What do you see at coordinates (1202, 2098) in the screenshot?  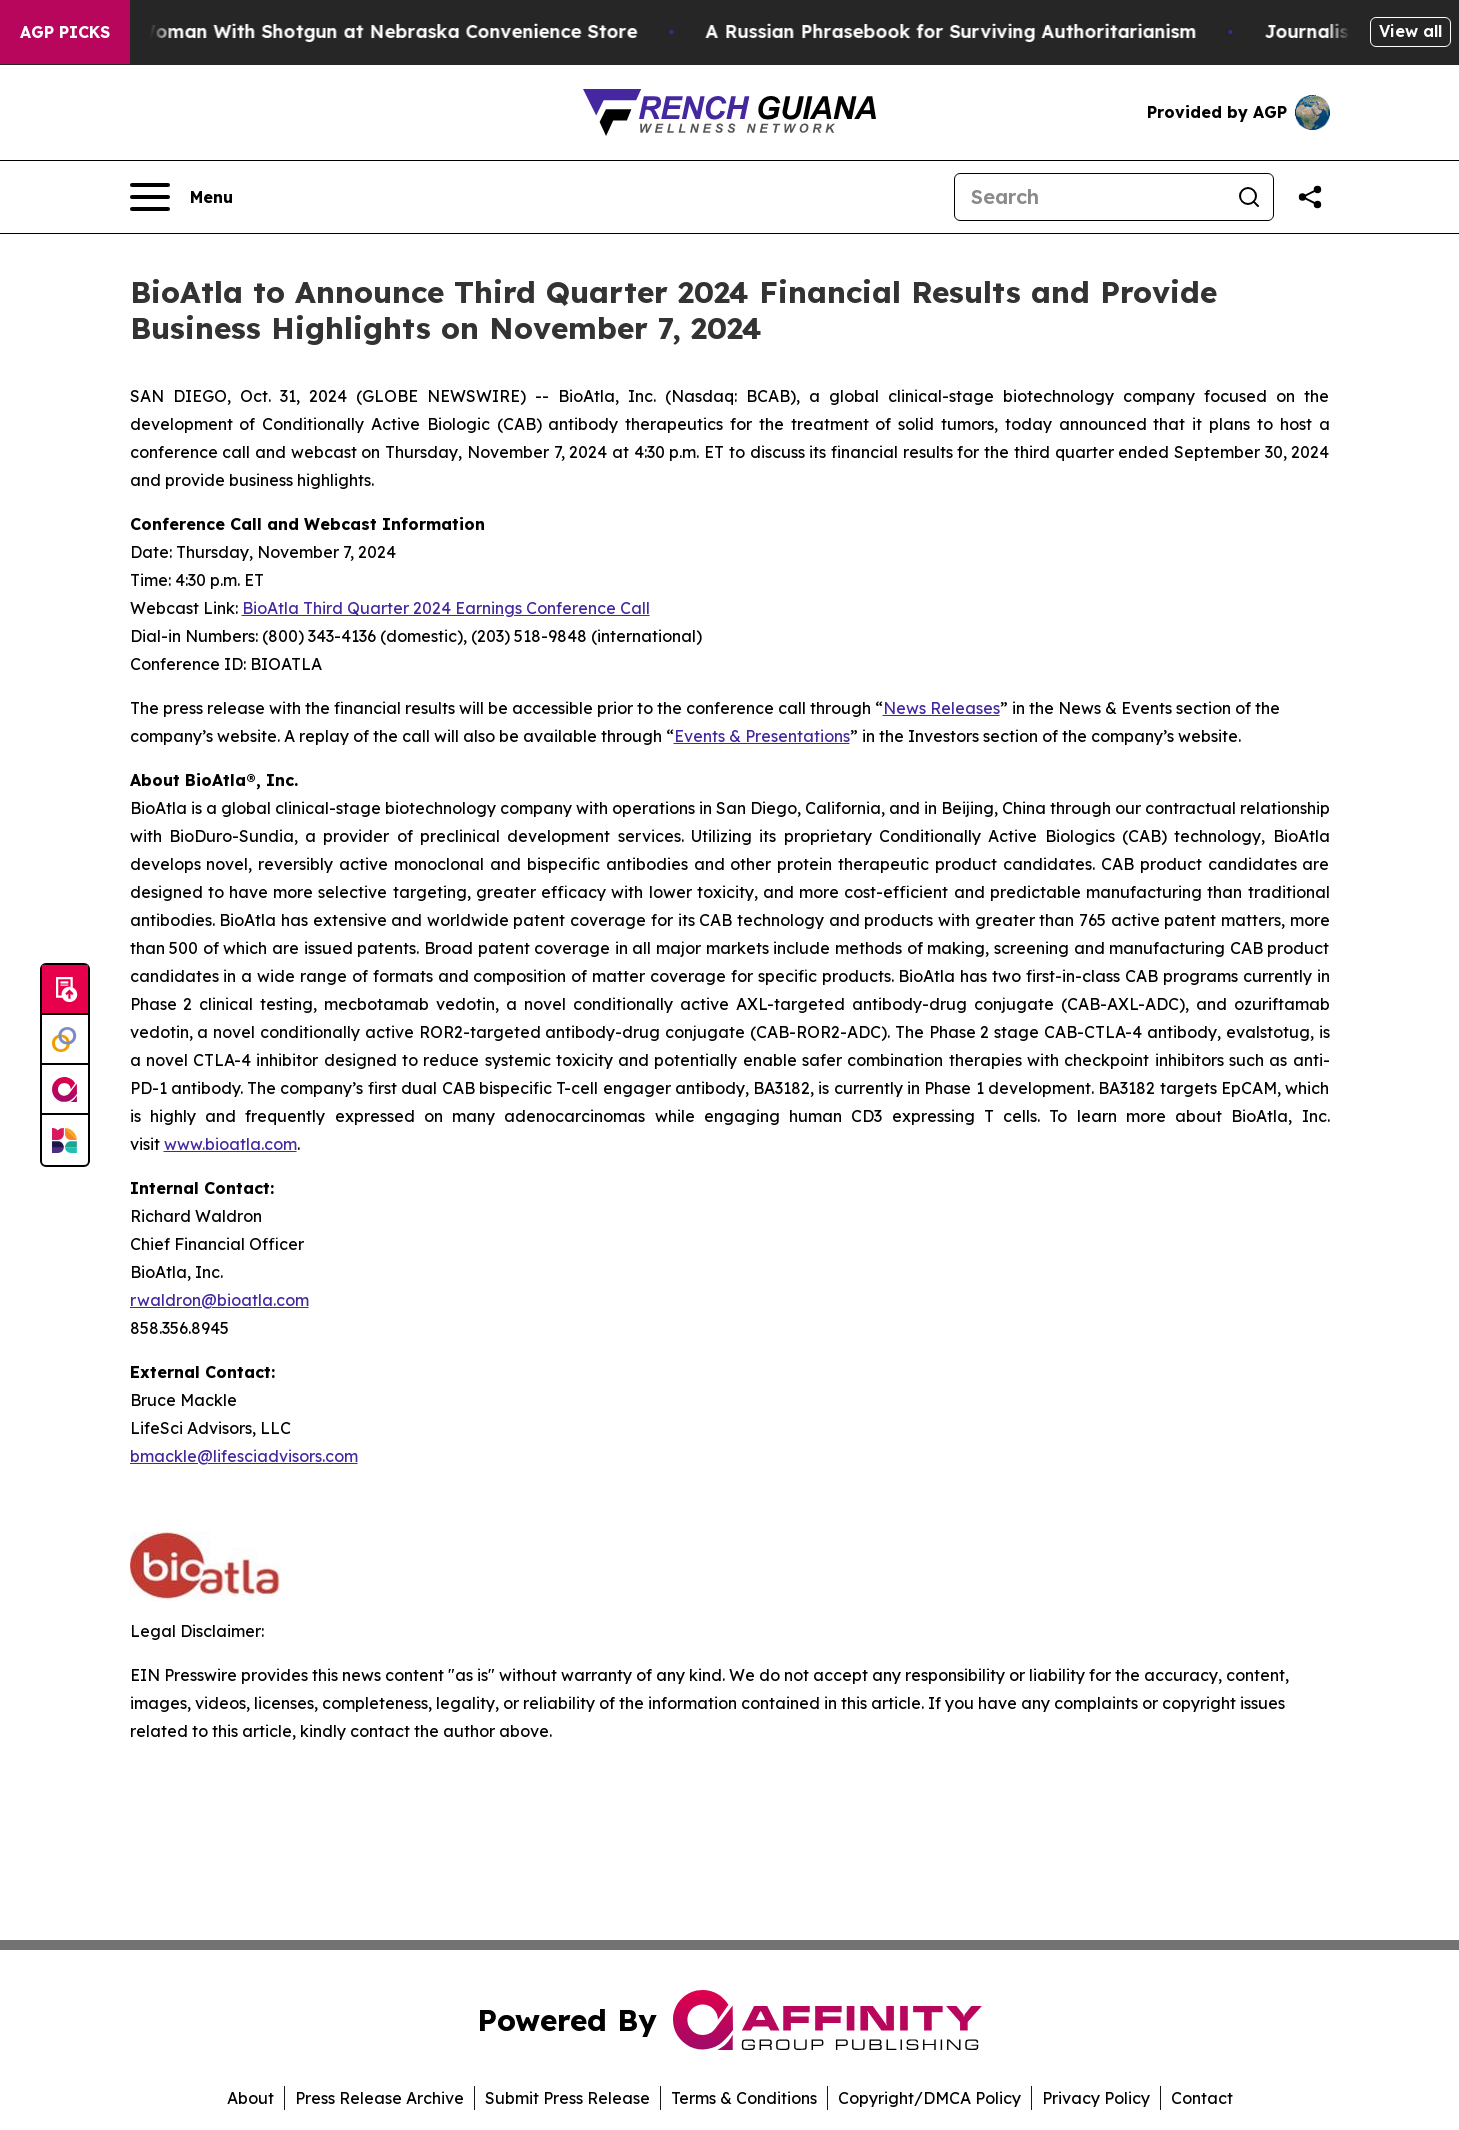 I see `Contact` at bounding box center [1202, 2098].